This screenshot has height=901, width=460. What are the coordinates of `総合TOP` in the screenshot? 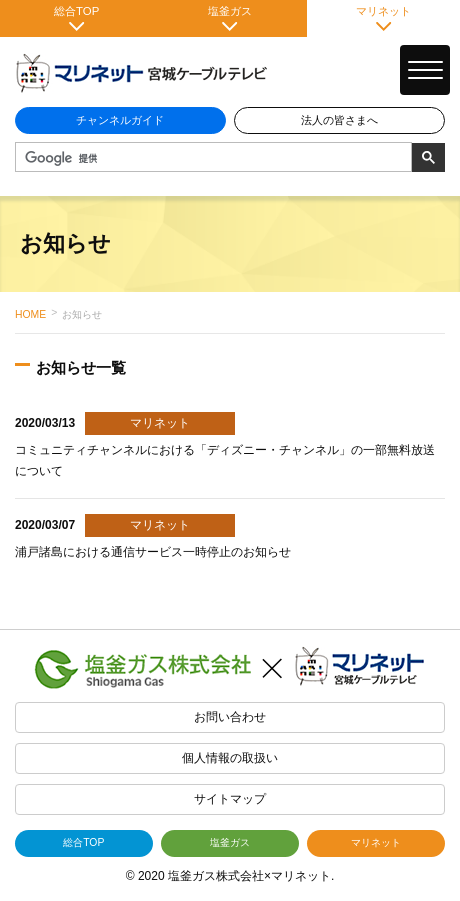 It's located at (76, 18).